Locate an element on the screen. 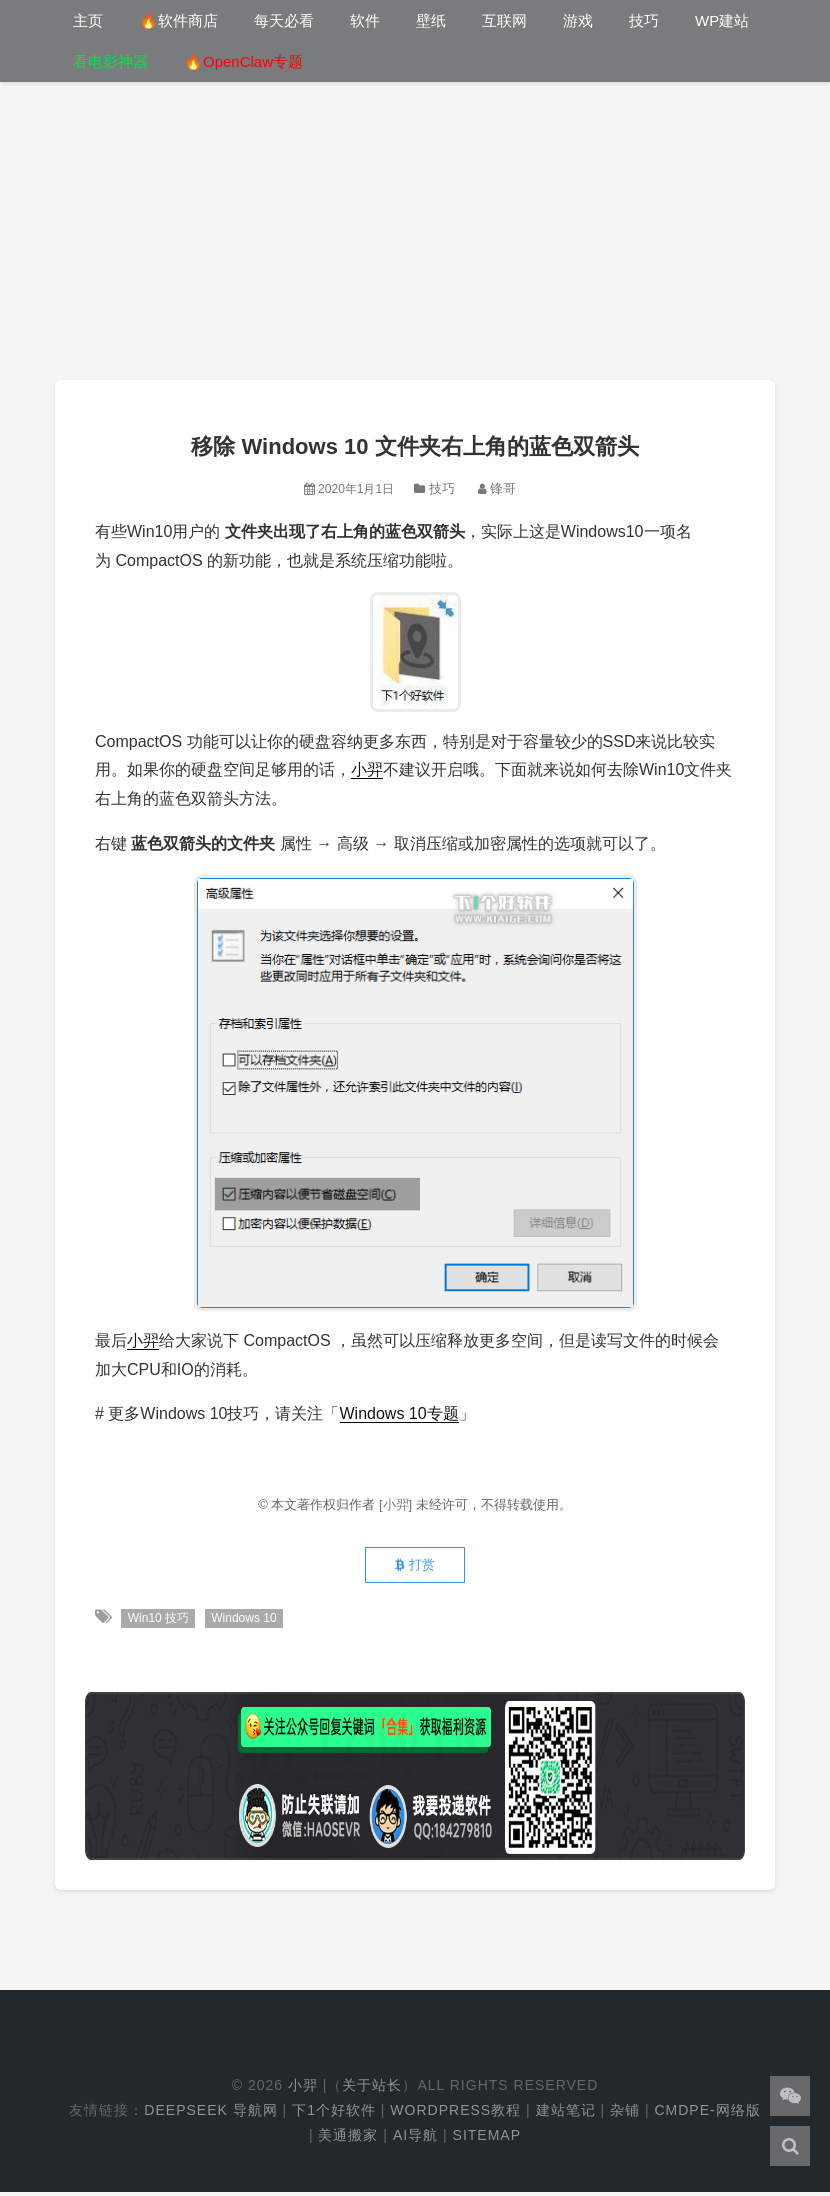  cmdpe-网络版 is located at coordinates (707, 2114).